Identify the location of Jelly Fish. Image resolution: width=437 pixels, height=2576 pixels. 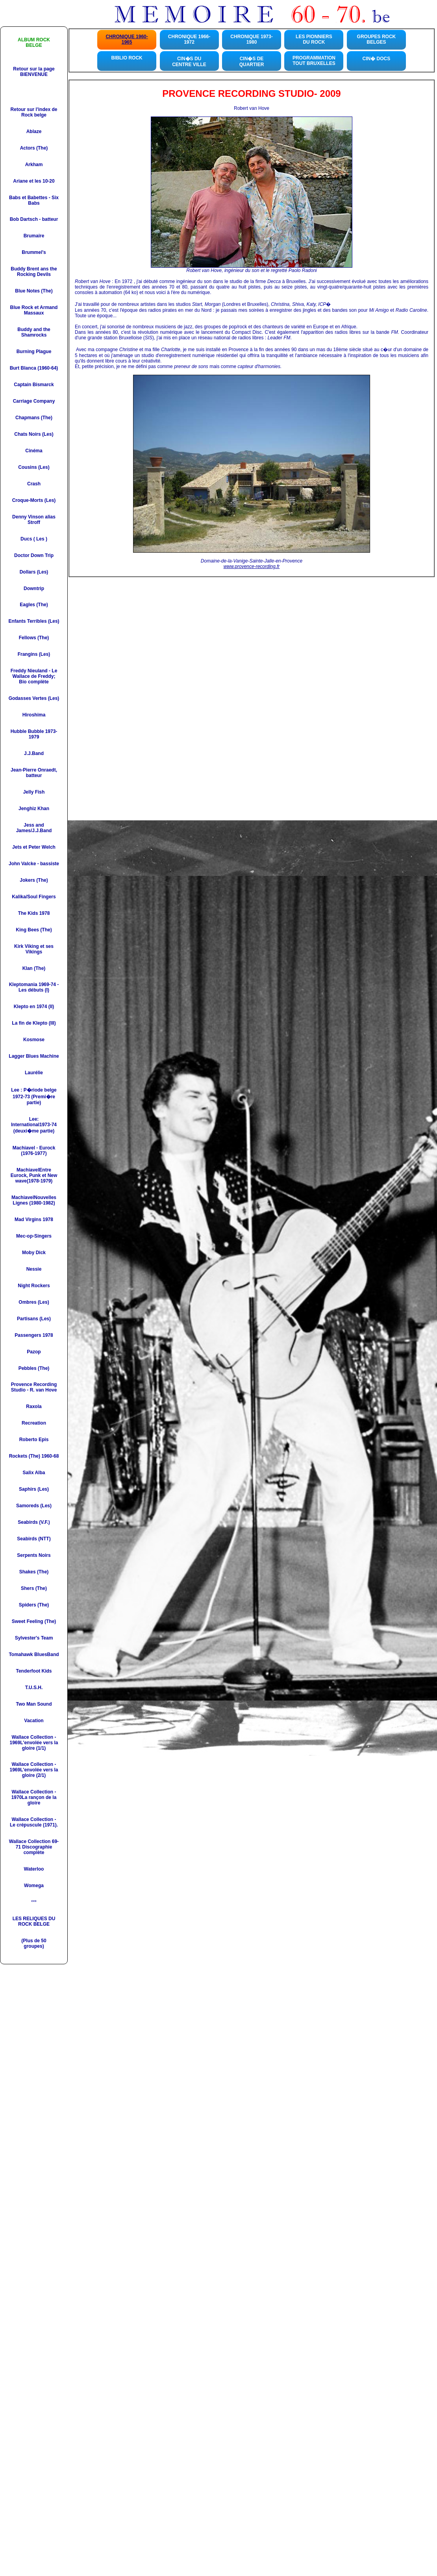
(34, 792).